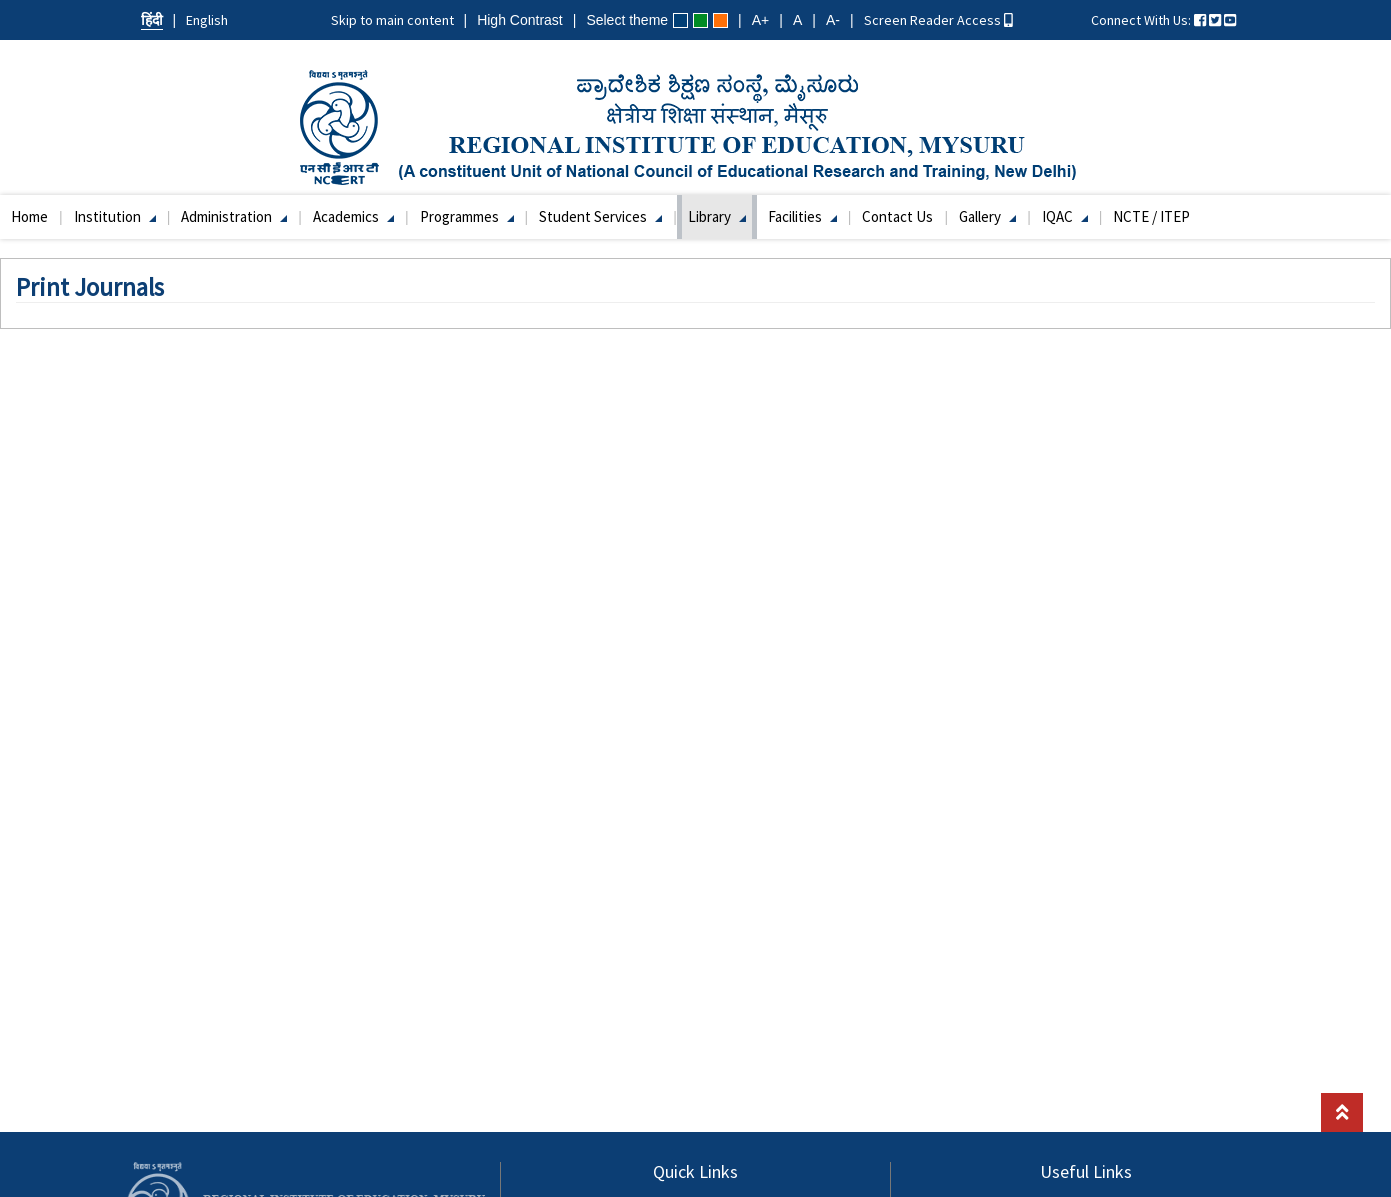 The image size is (1391, 1197). I want to click on Contact Us, so click(897, 216).